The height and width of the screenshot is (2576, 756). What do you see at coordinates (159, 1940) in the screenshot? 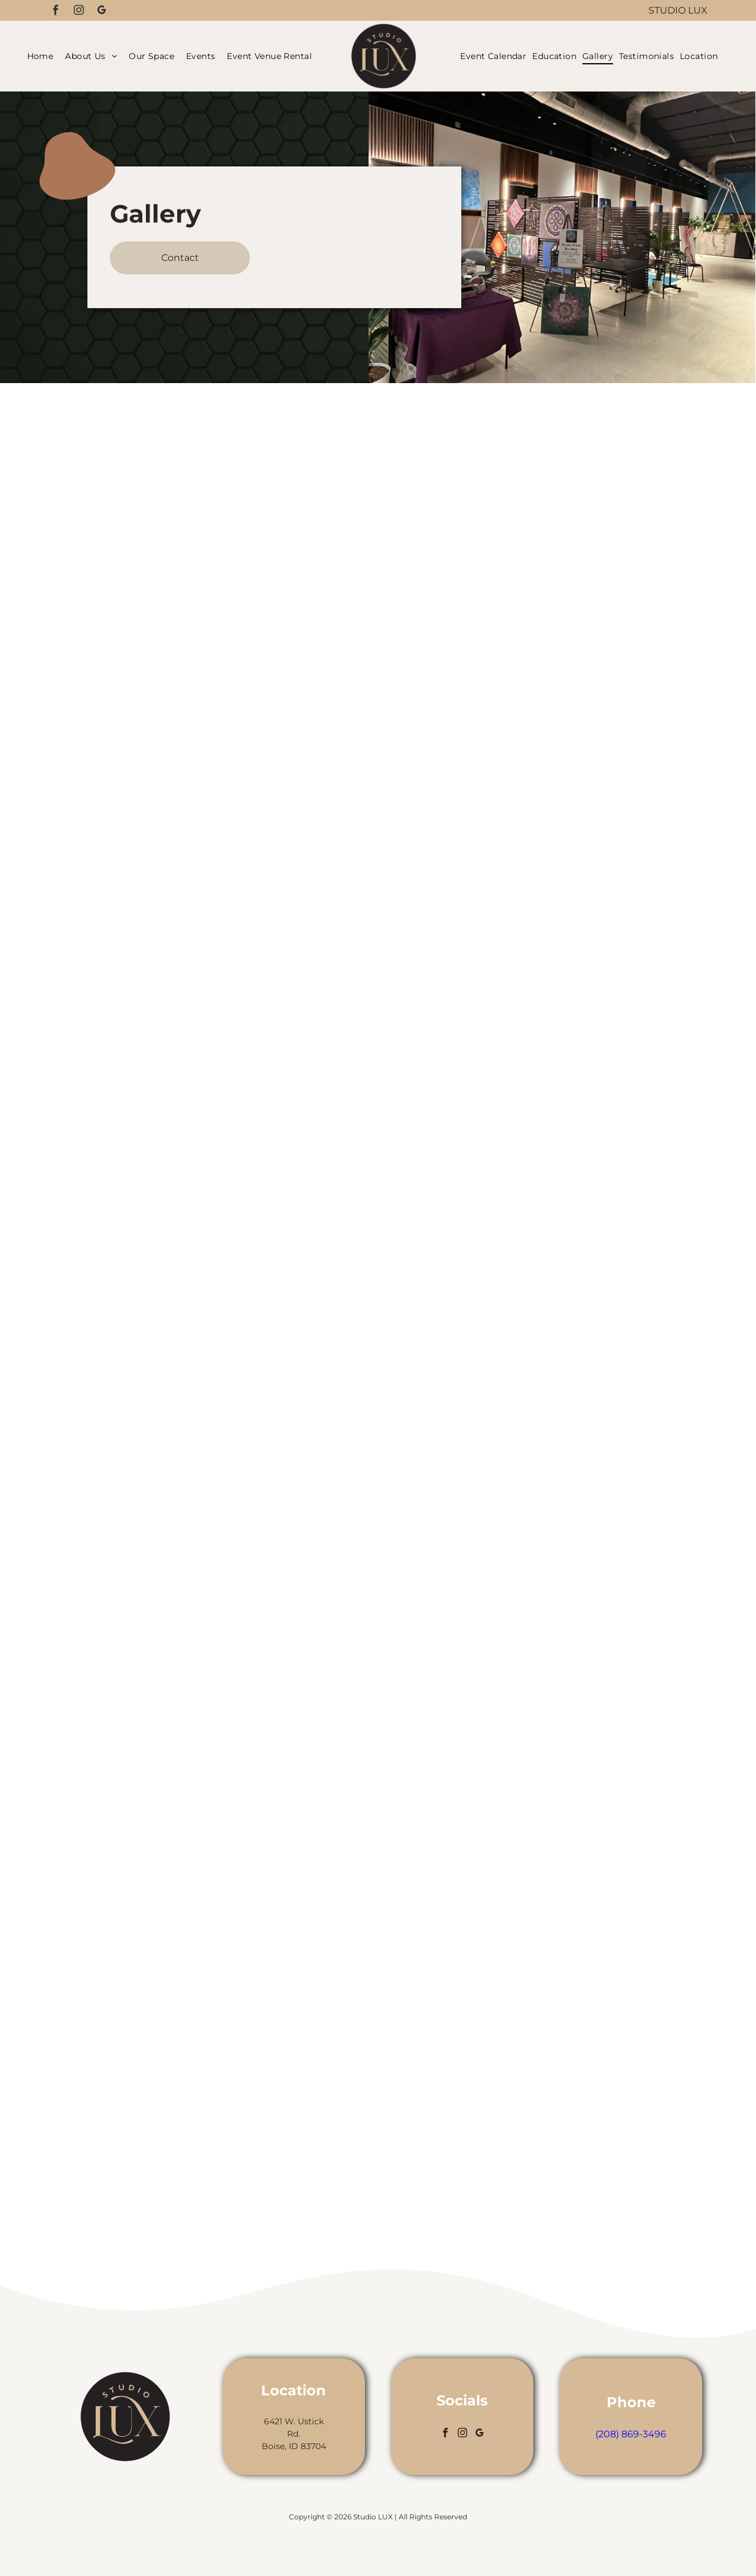
I see `[Hair salon interior with black ceiling, mirrors, styling chairs, and plants.]` at bounding box center [159, 1940].